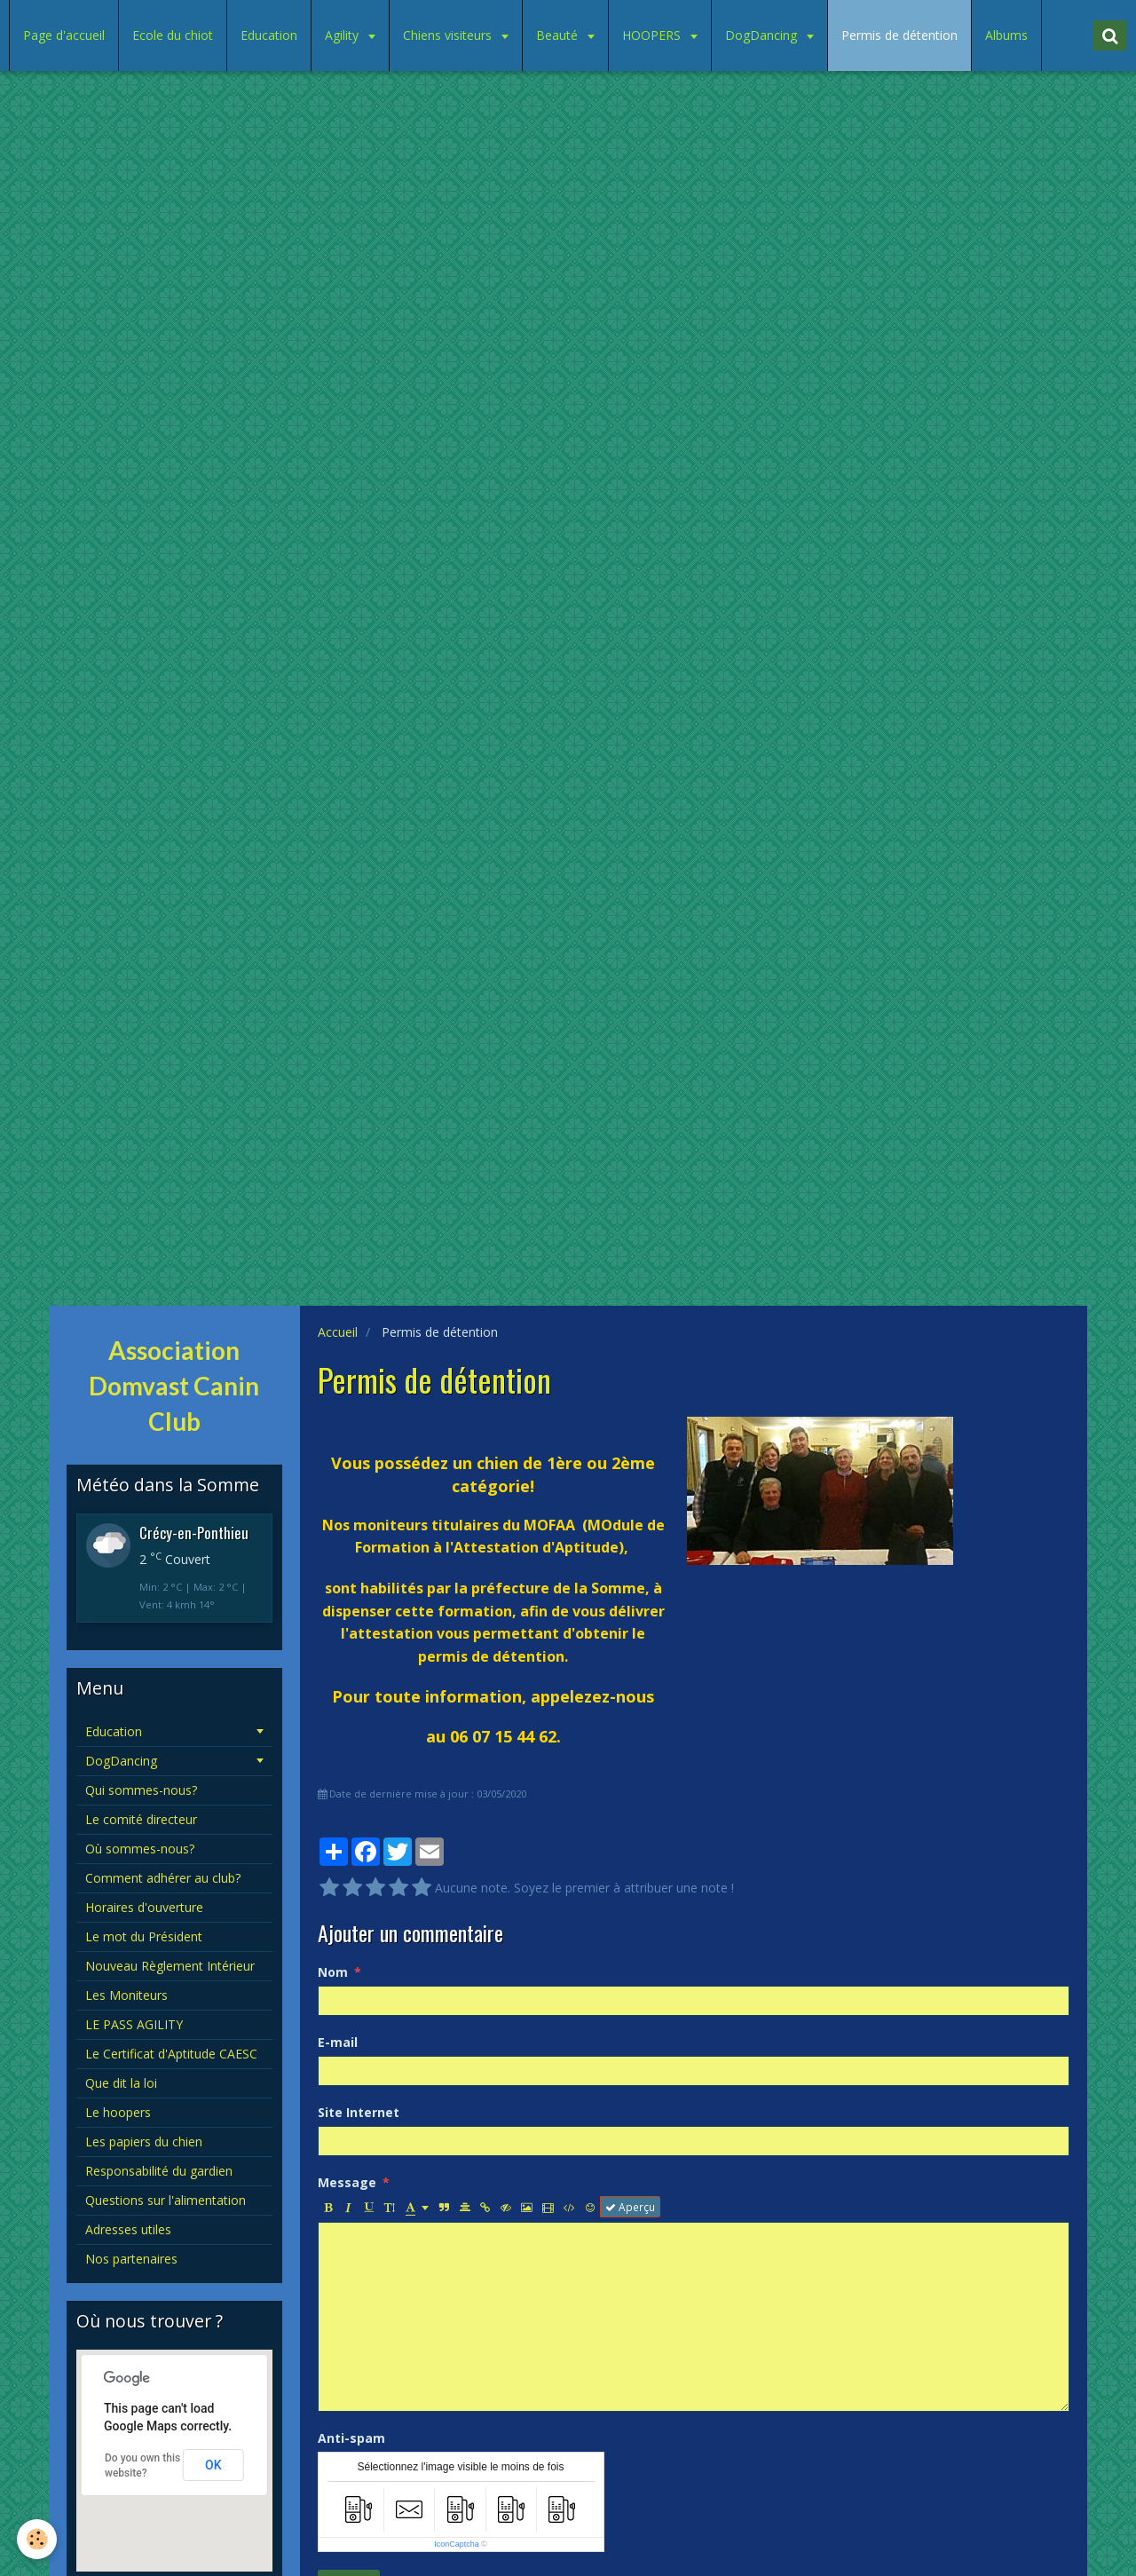  I want to click on Horaires d'ouverture, so click(144, 1907).